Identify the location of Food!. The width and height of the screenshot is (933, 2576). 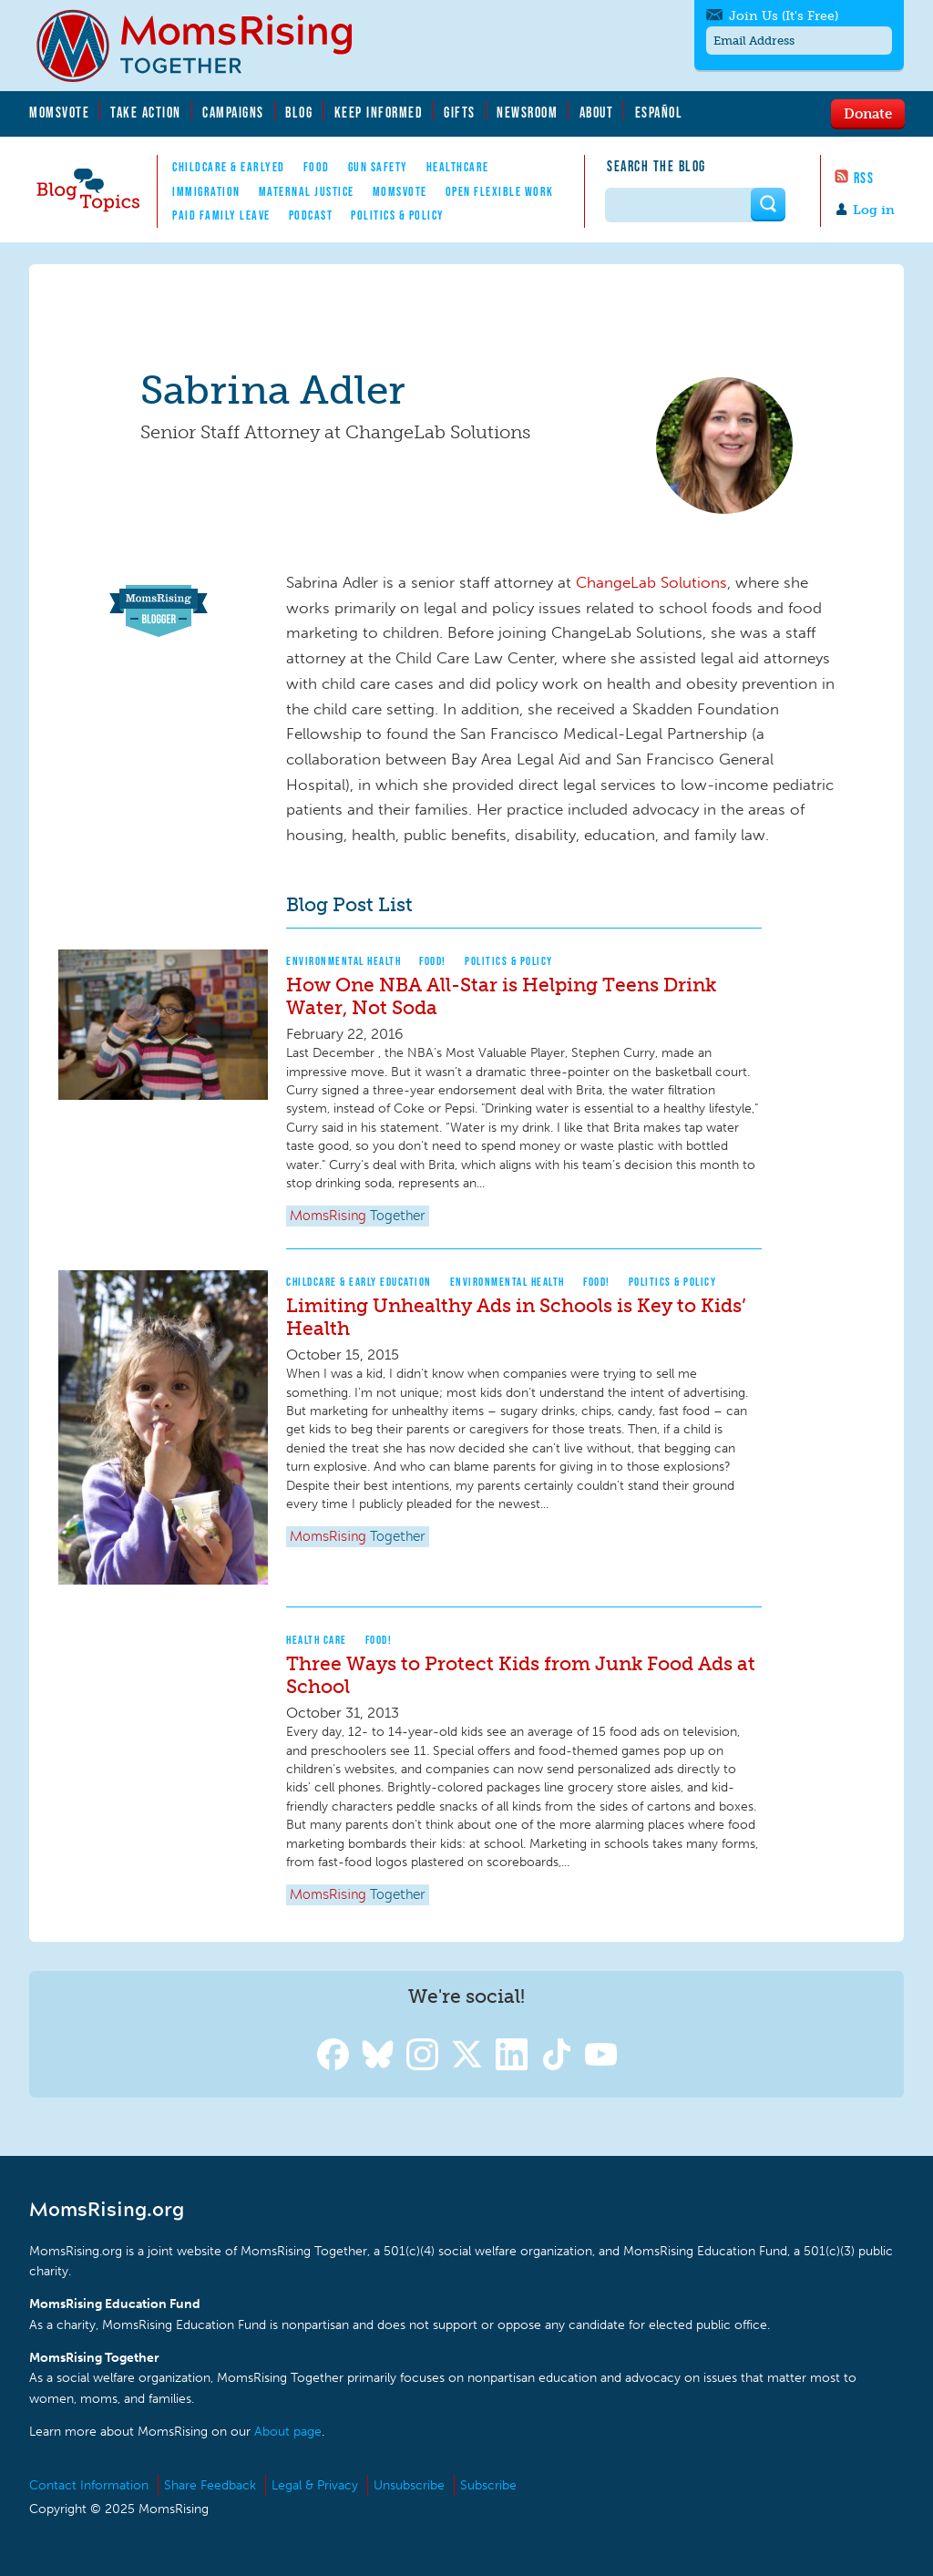
(432, 961).